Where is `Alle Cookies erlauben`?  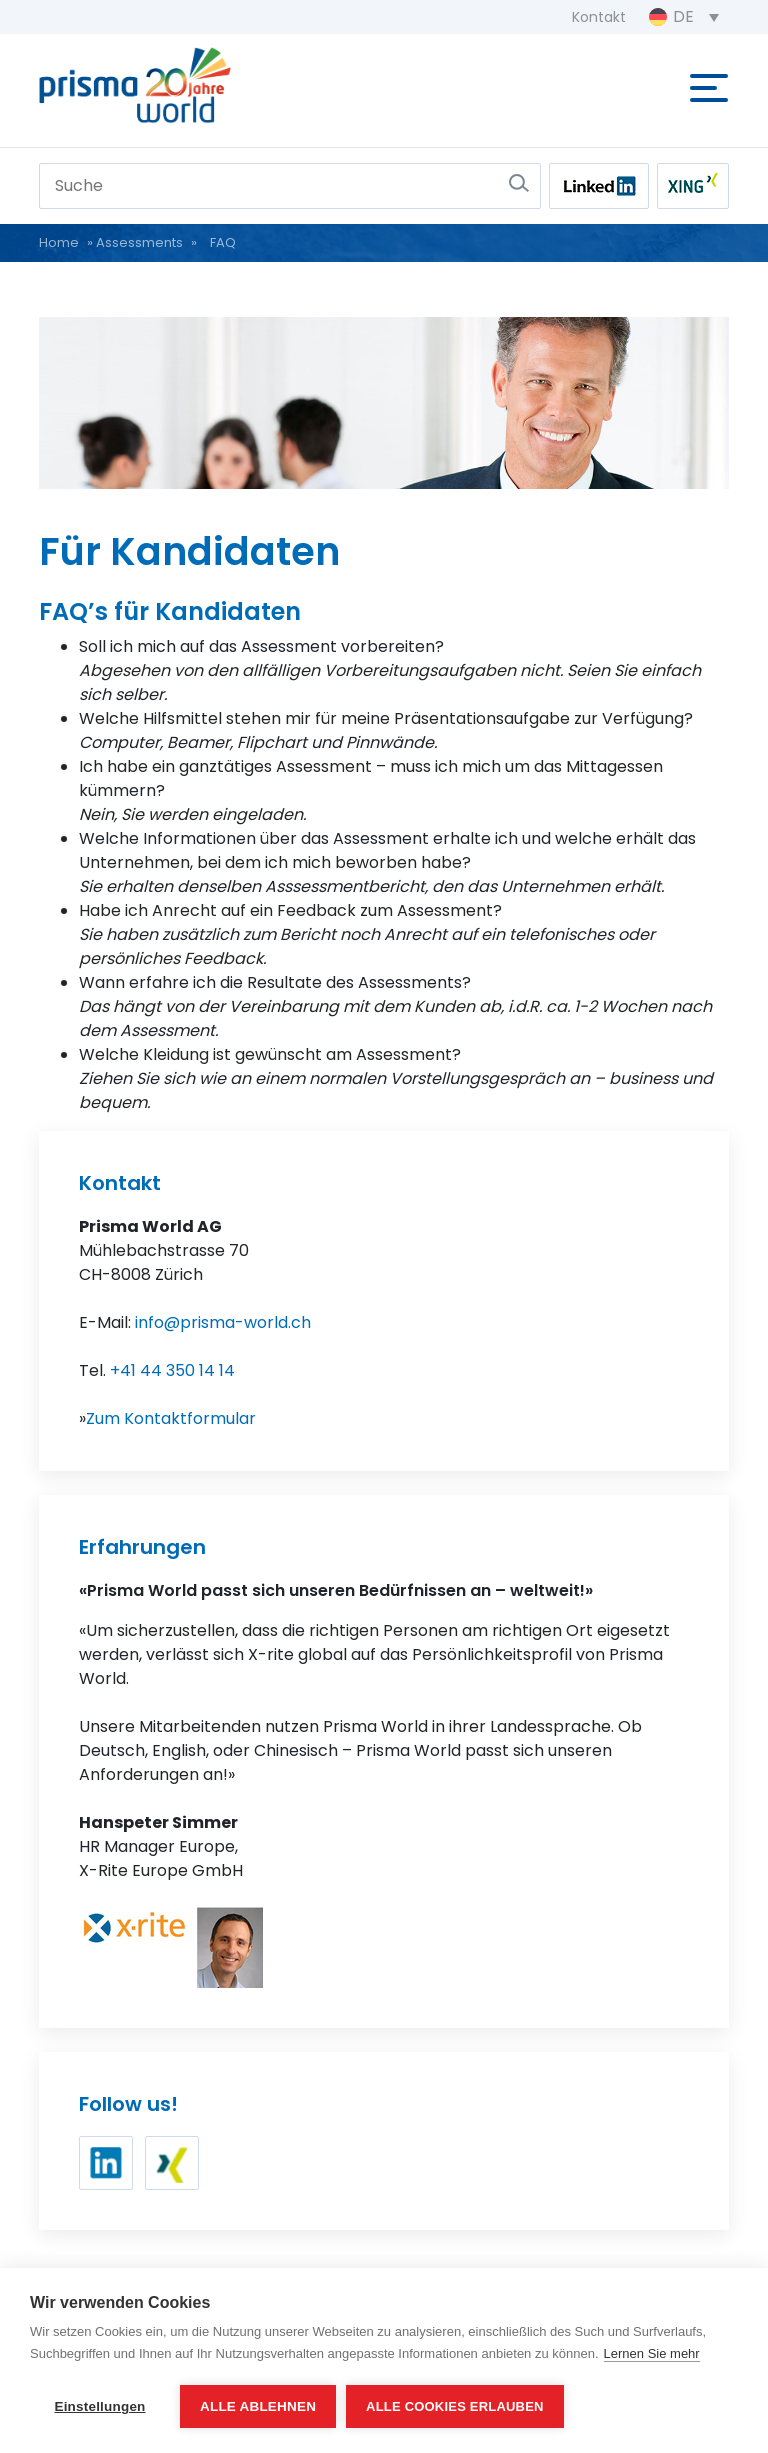 Alle Cookies erlauben is located at coordinates (455, 2406).